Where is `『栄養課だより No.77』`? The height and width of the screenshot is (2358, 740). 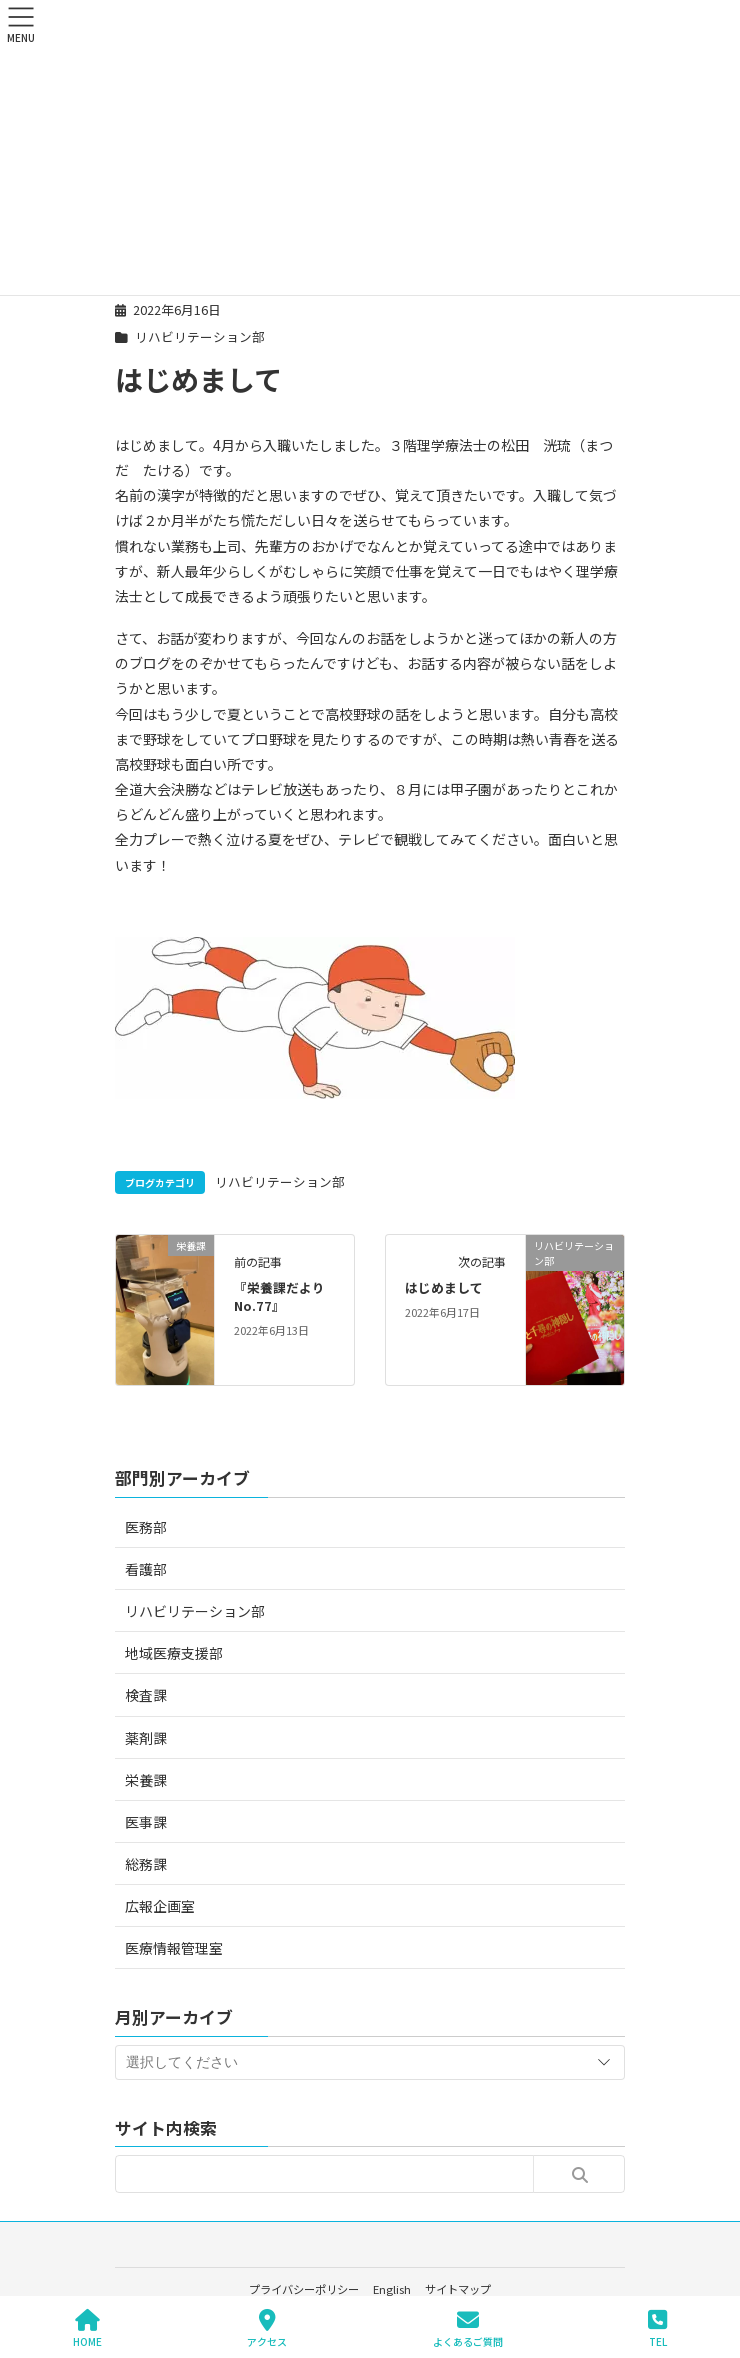
『栄養課だより No.77』 is located at coordinates (286, 1296).